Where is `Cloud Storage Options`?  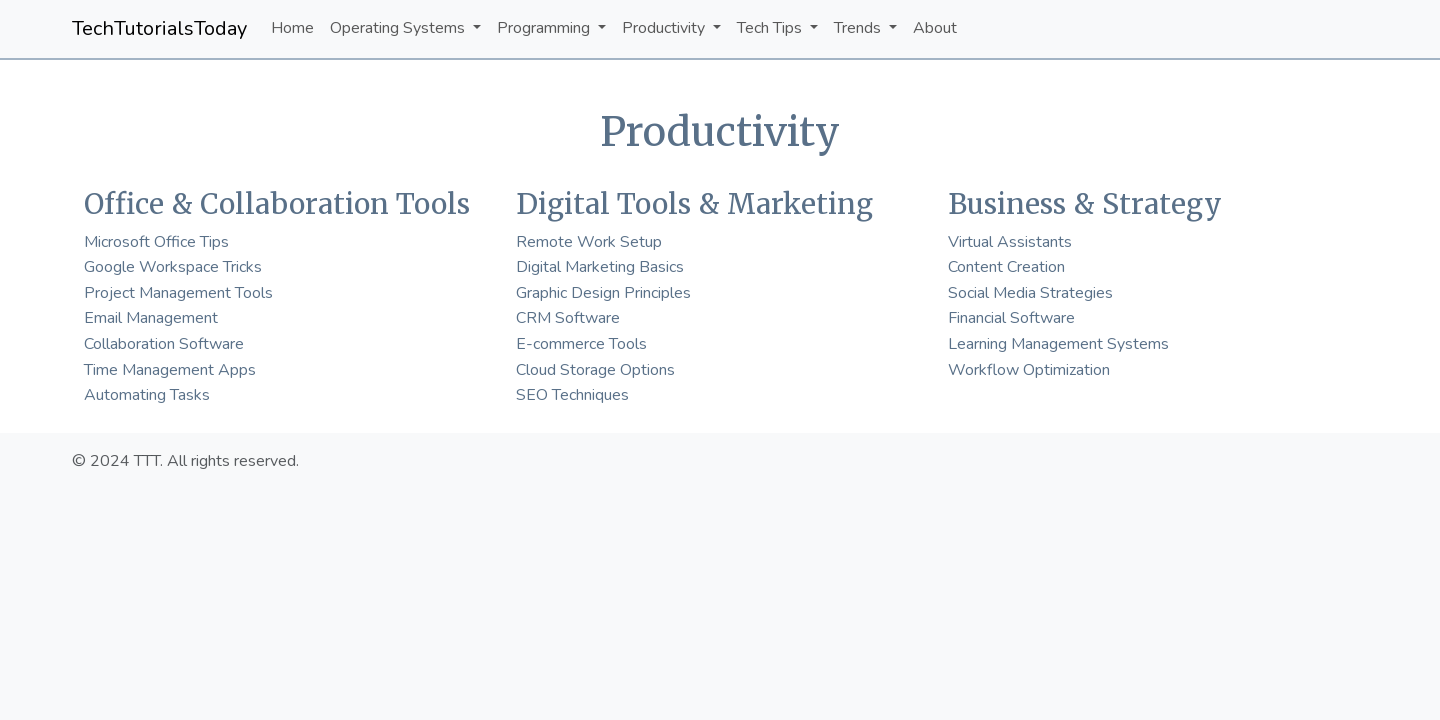
Cloud Storage Options is located at coordinates (595, 370).